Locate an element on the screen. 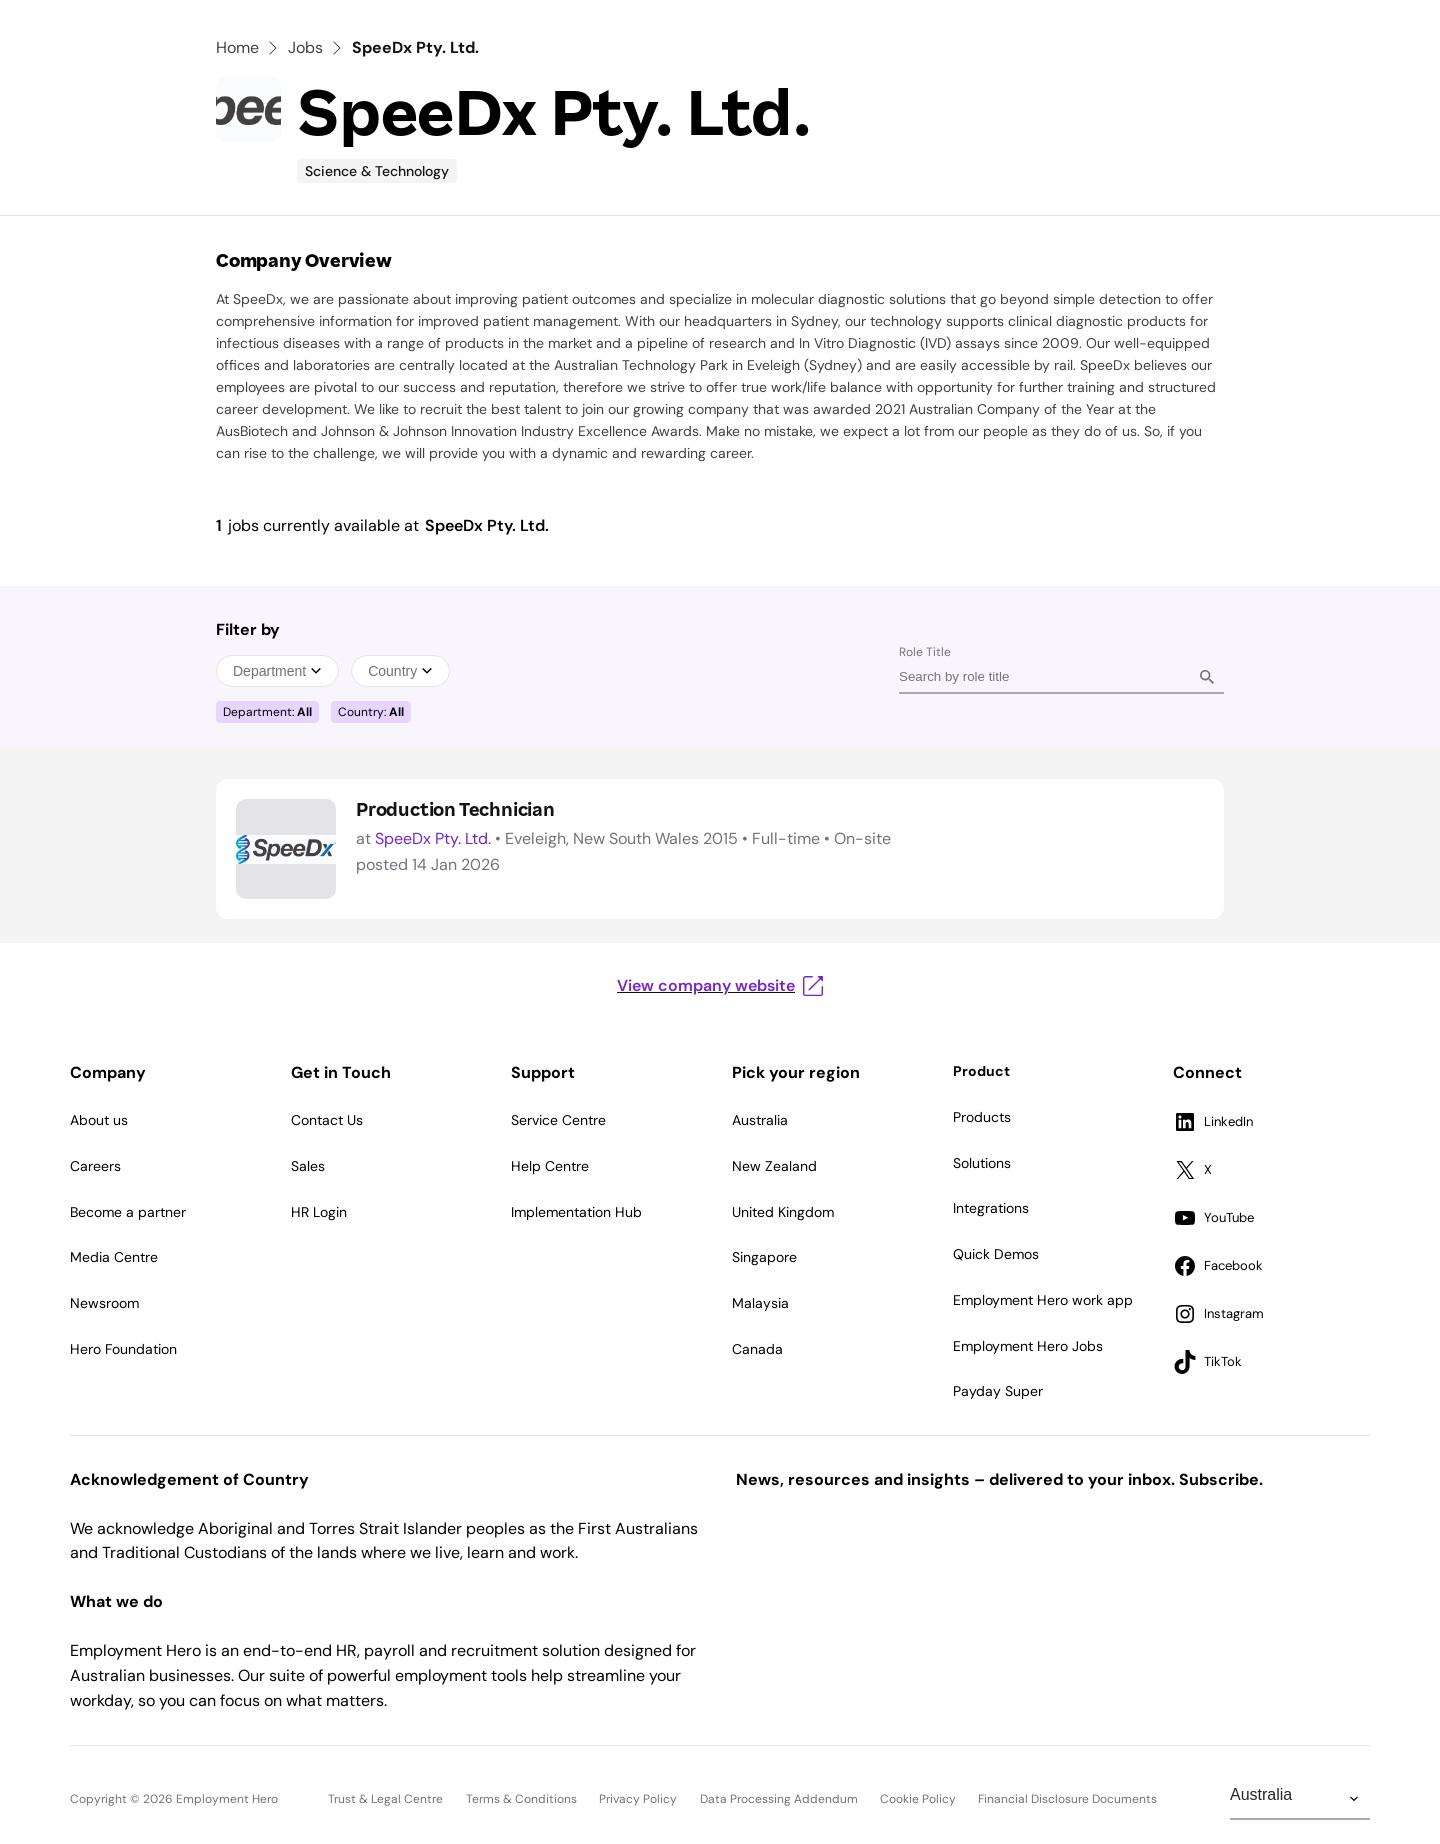 This screenshot has width=1440, height=1844. Malaysia is located at coordinates (760, 1303).